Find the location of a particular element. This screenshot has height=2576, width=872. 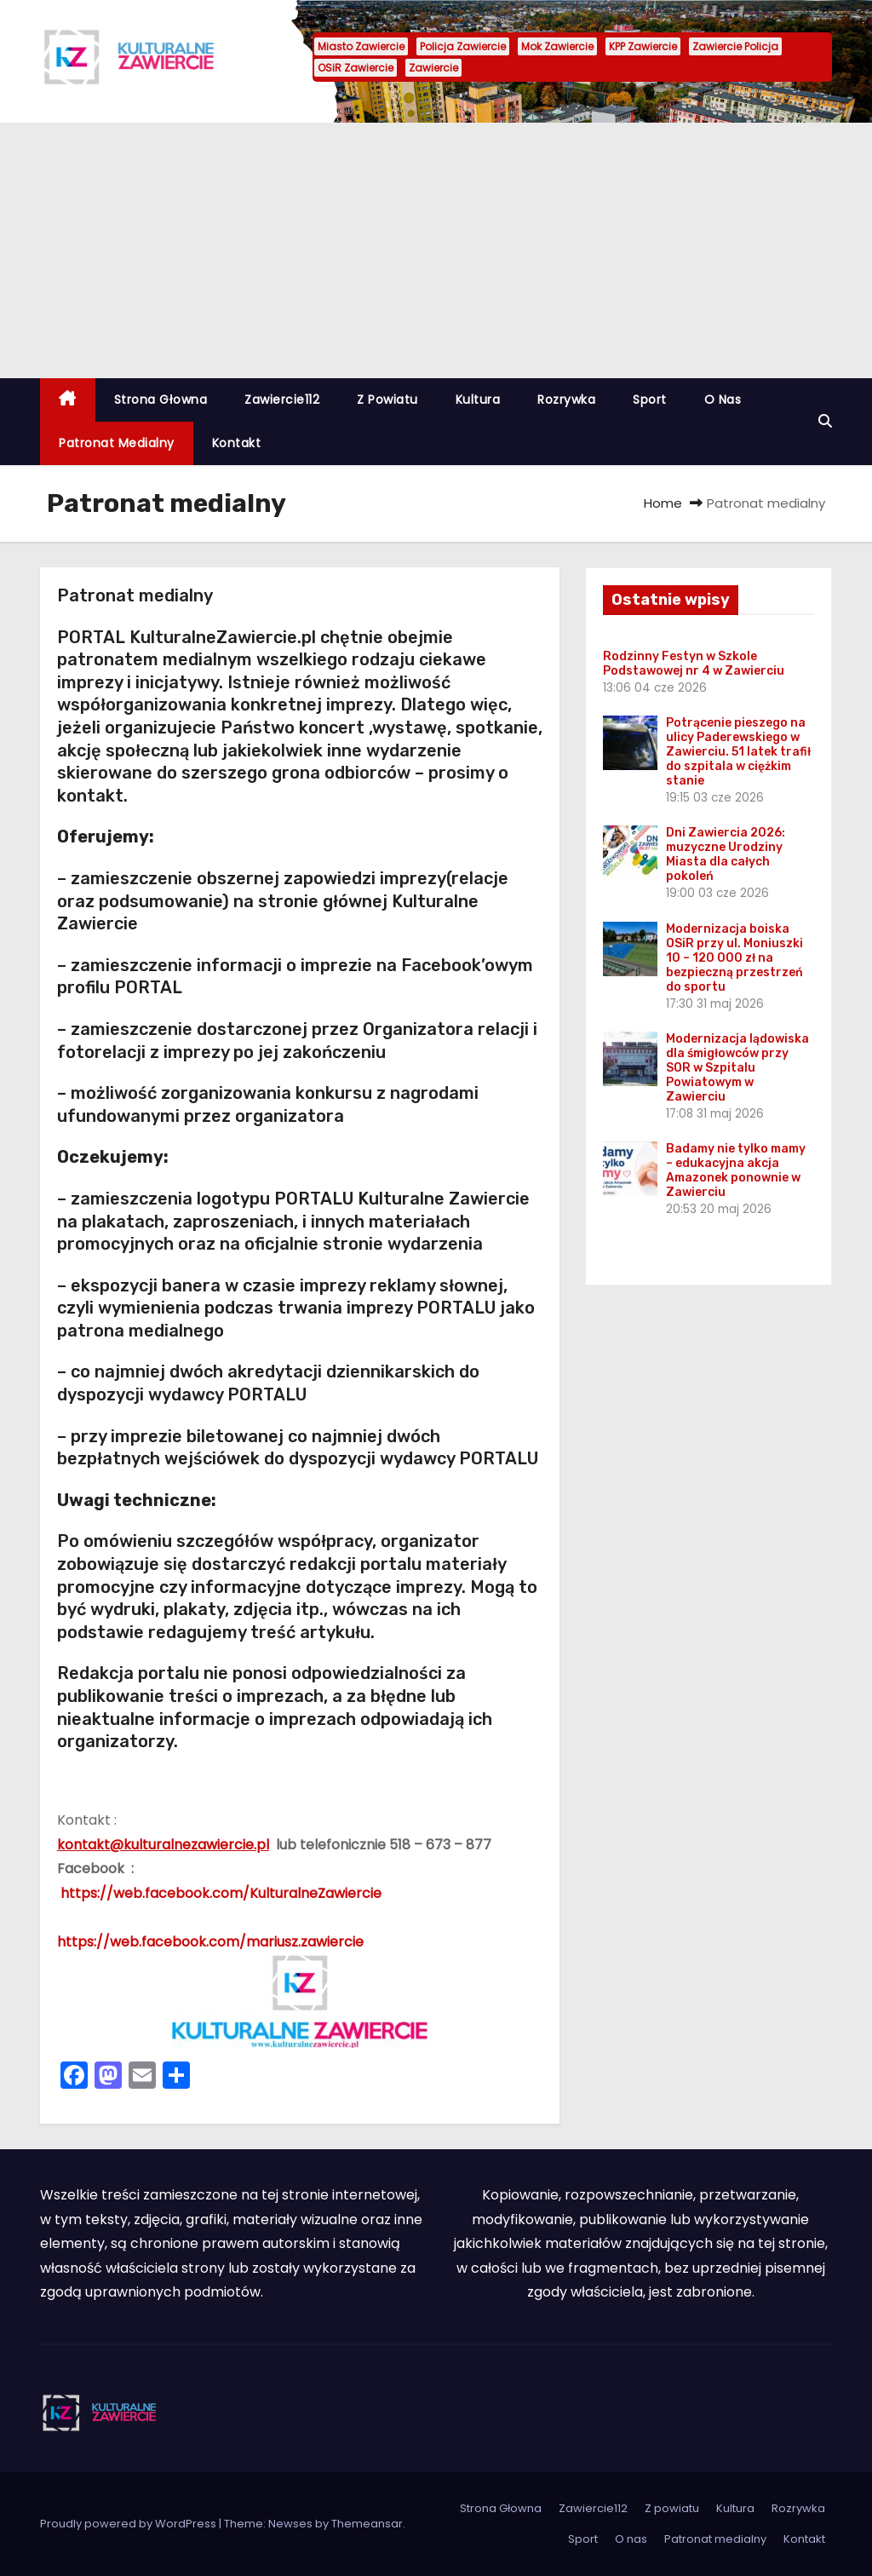

Potrącenie pieszego na ulicy Paderewskiego w Zawierciu. 51 latek trafił do szpitala w ciężkim stanie is located at coordinates (738, 752).